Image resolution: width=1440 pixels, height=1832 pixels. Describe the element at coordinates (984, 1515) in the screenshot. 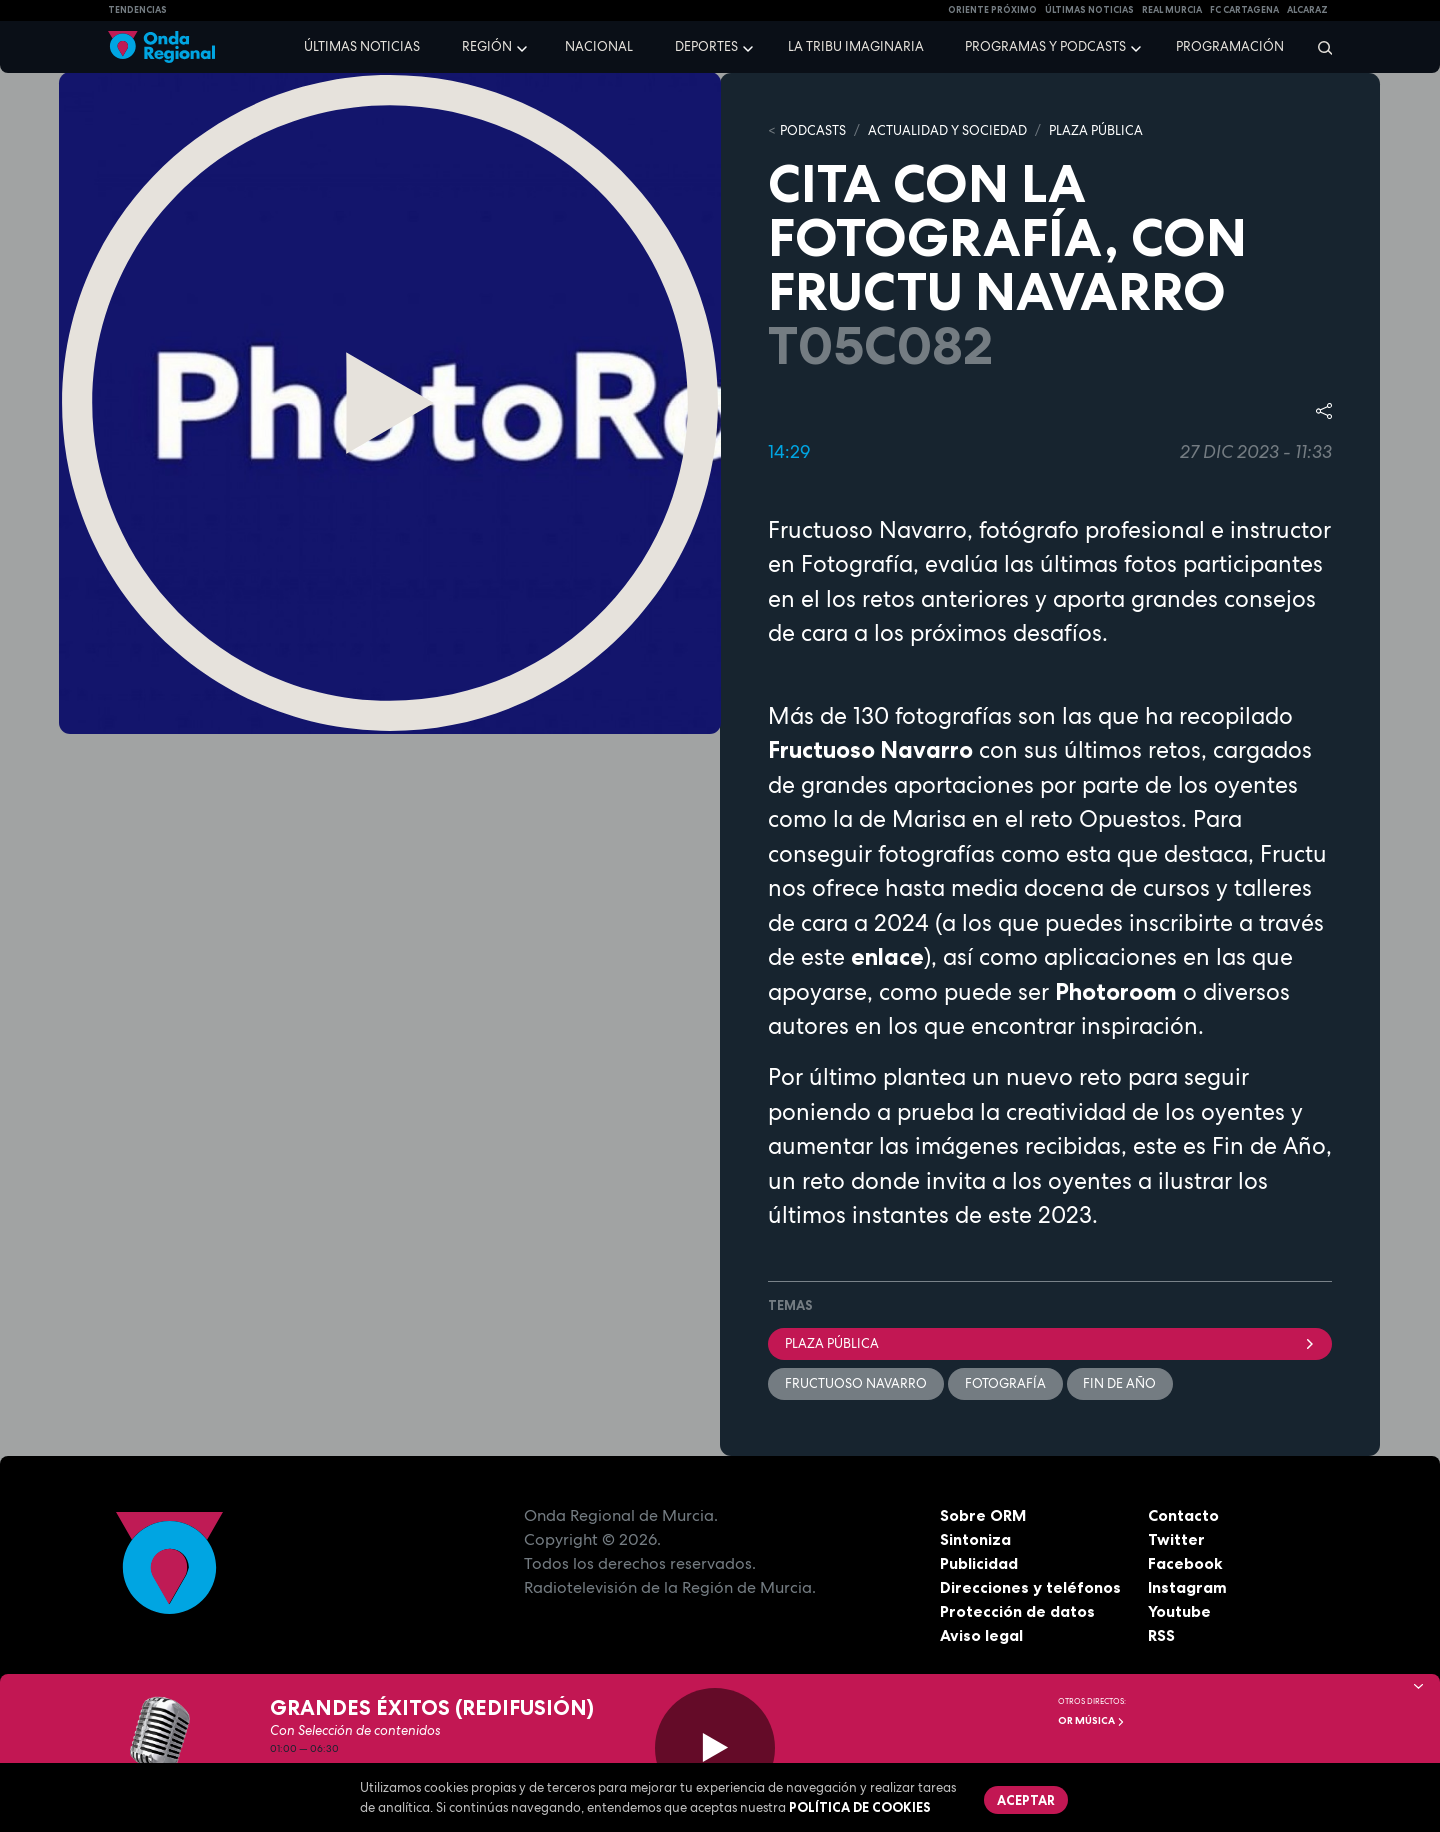

I see `Sobre ORM` at that location.